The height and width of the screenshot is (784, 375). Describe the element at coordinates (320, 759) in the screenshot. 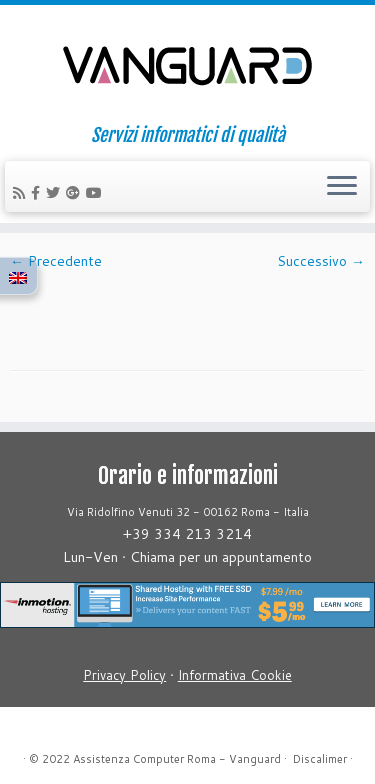

I see `Discalimer` at that location.